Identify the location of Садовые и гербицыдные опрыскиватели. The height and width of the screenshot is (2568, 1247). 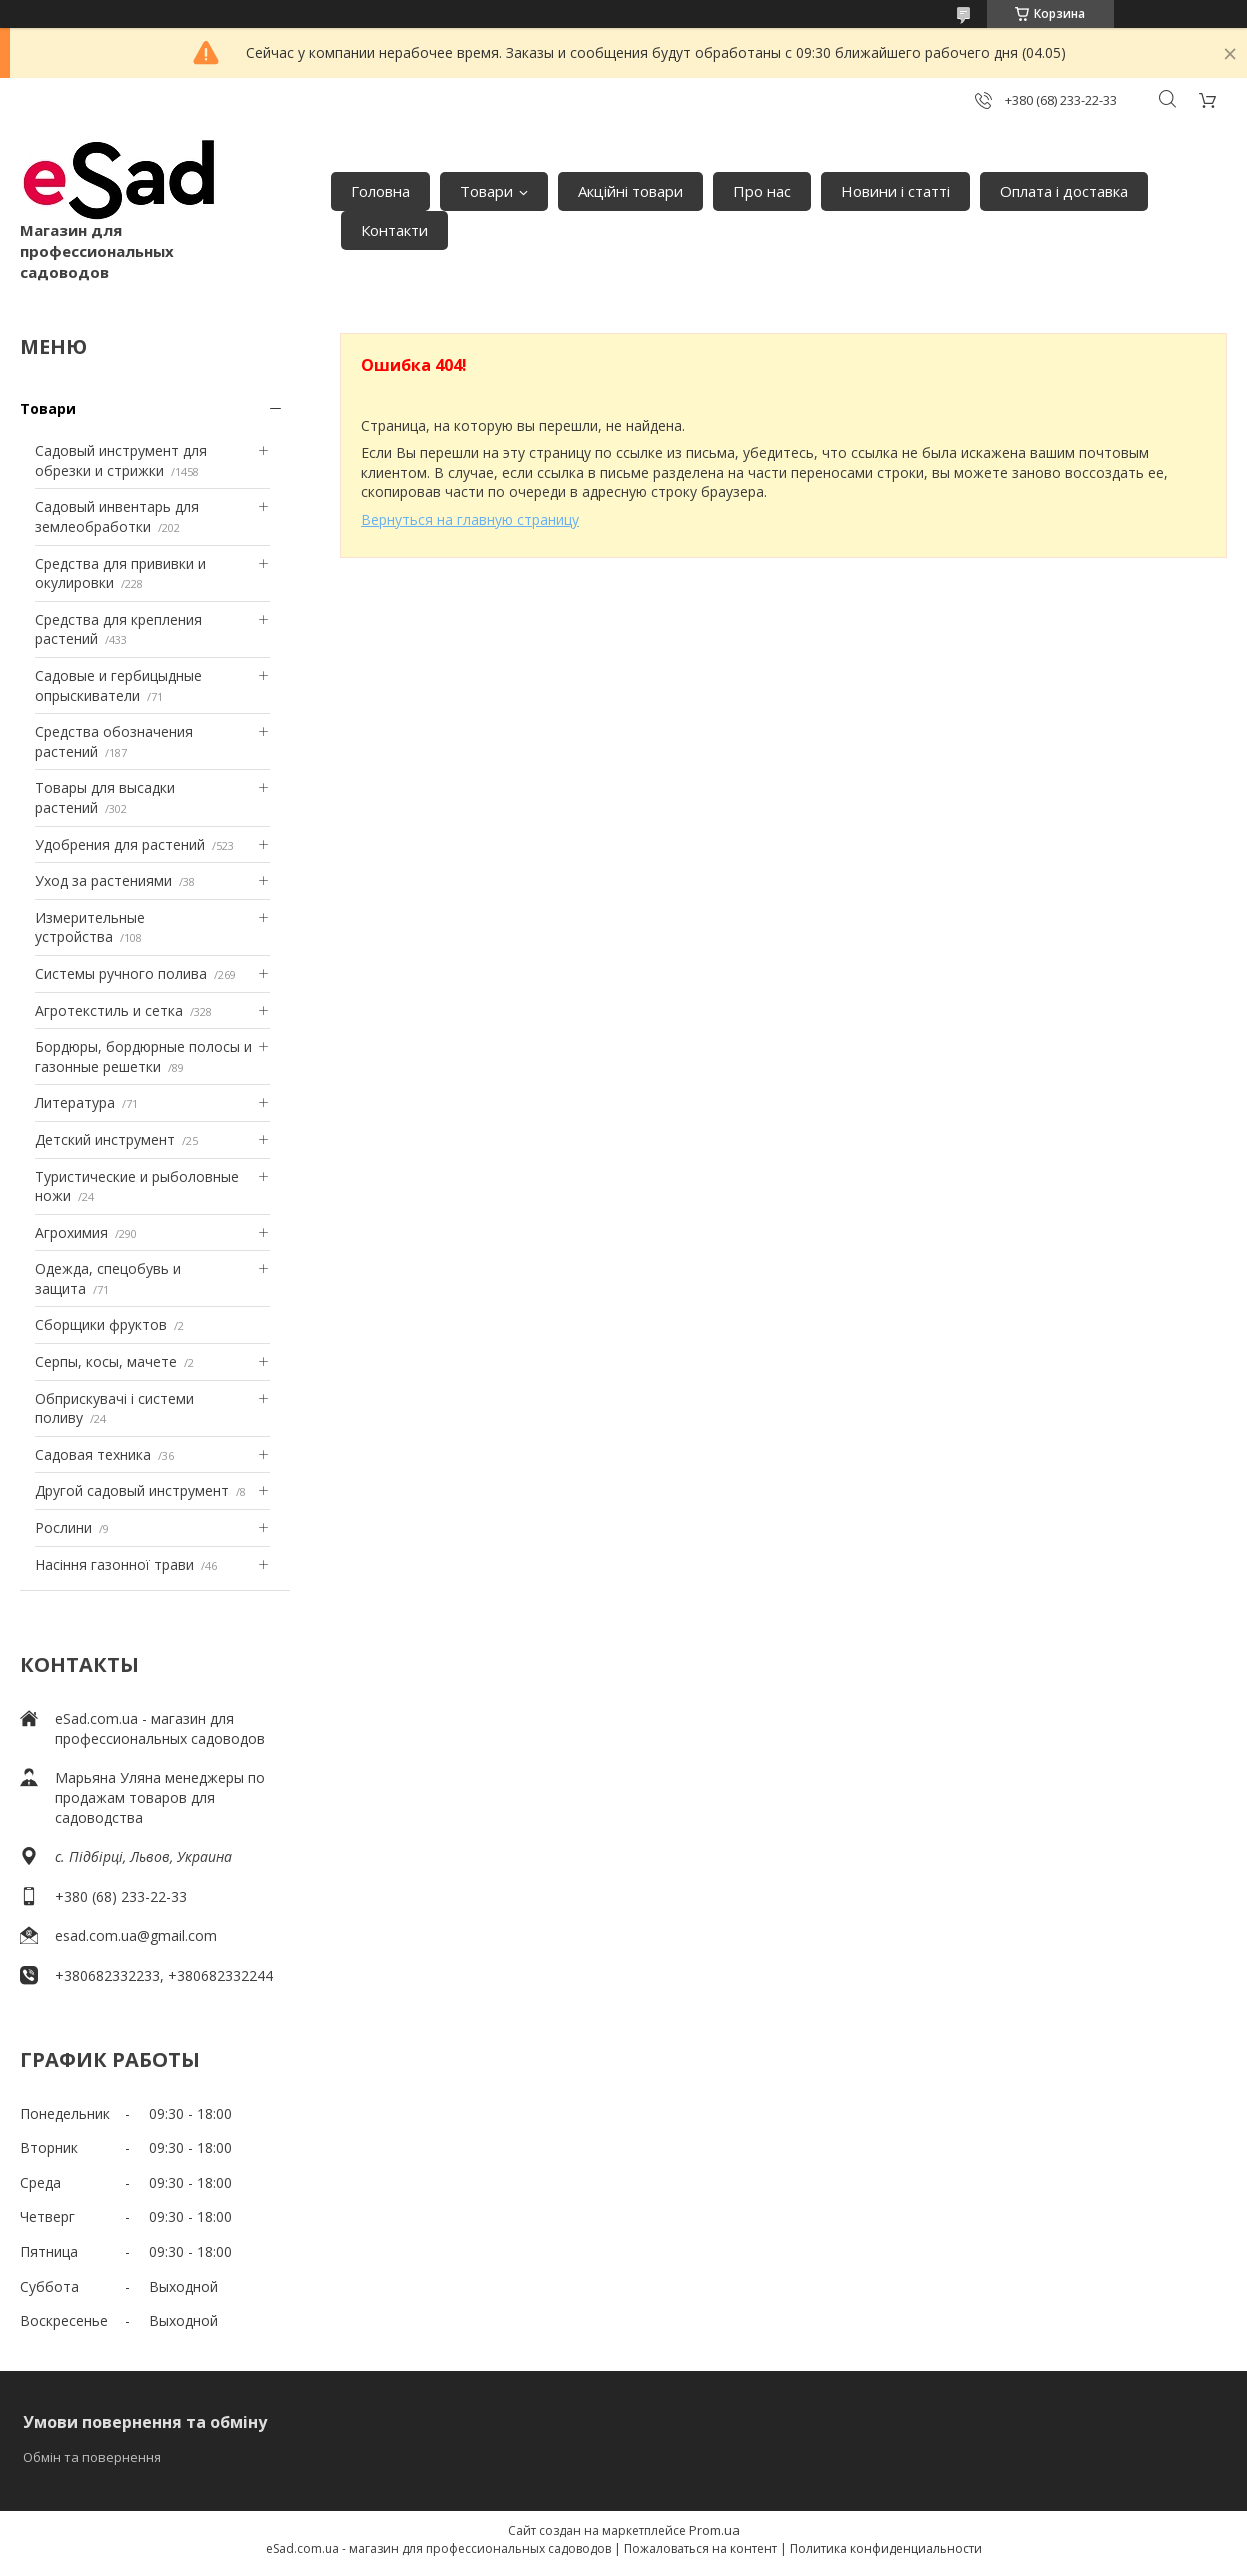
(118, 685).